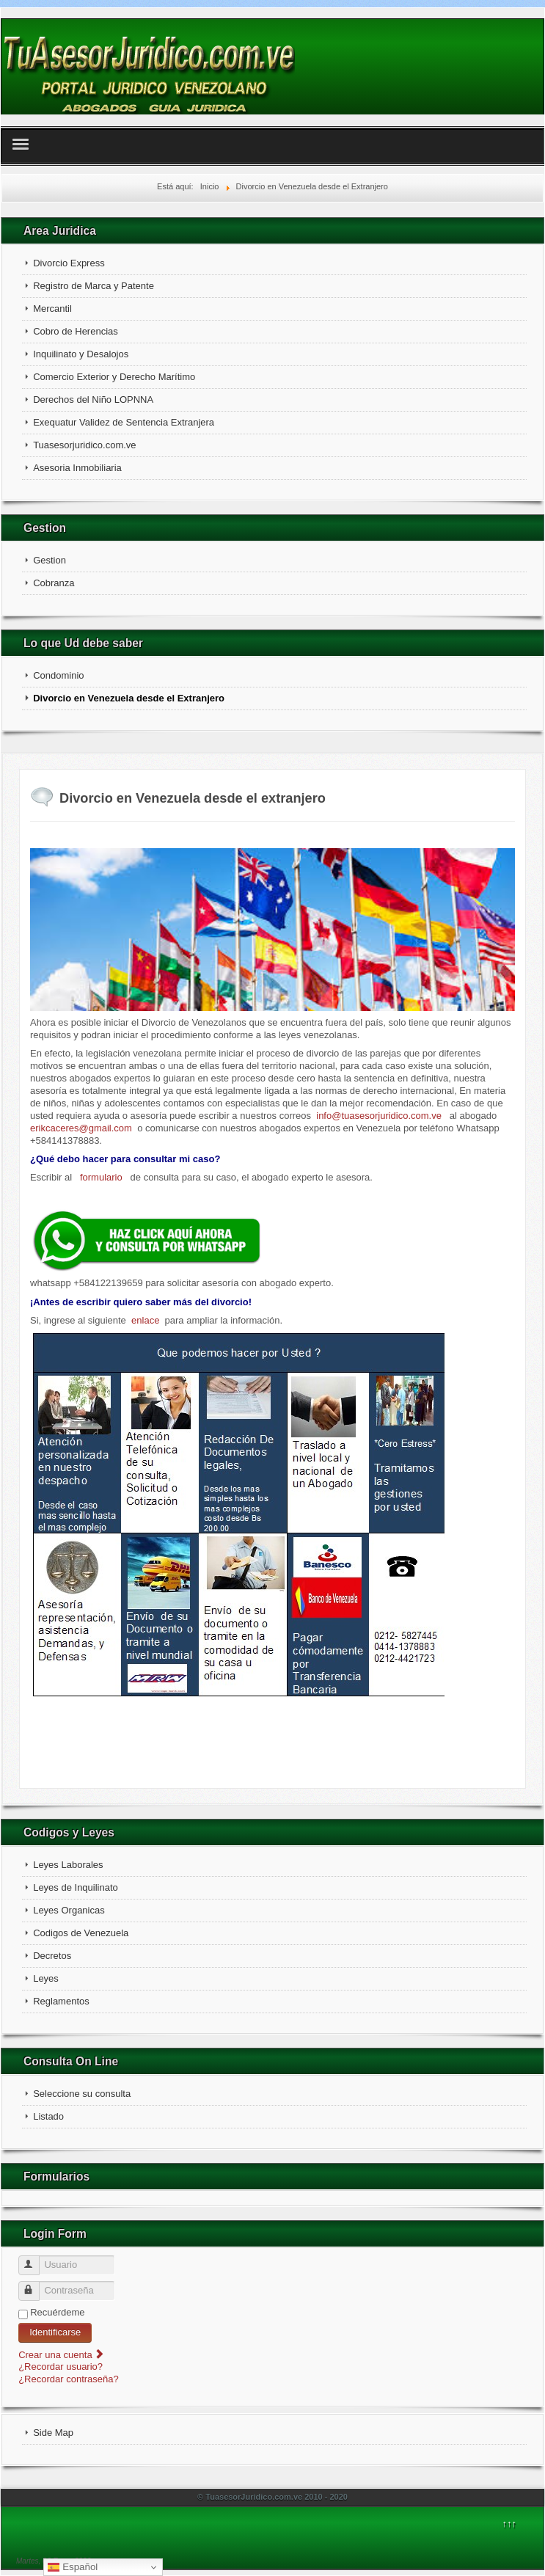  What do you see at coordinates (46, 1978) in the screenshot?
I see `Leyes` at bounding box center [46, 1978].